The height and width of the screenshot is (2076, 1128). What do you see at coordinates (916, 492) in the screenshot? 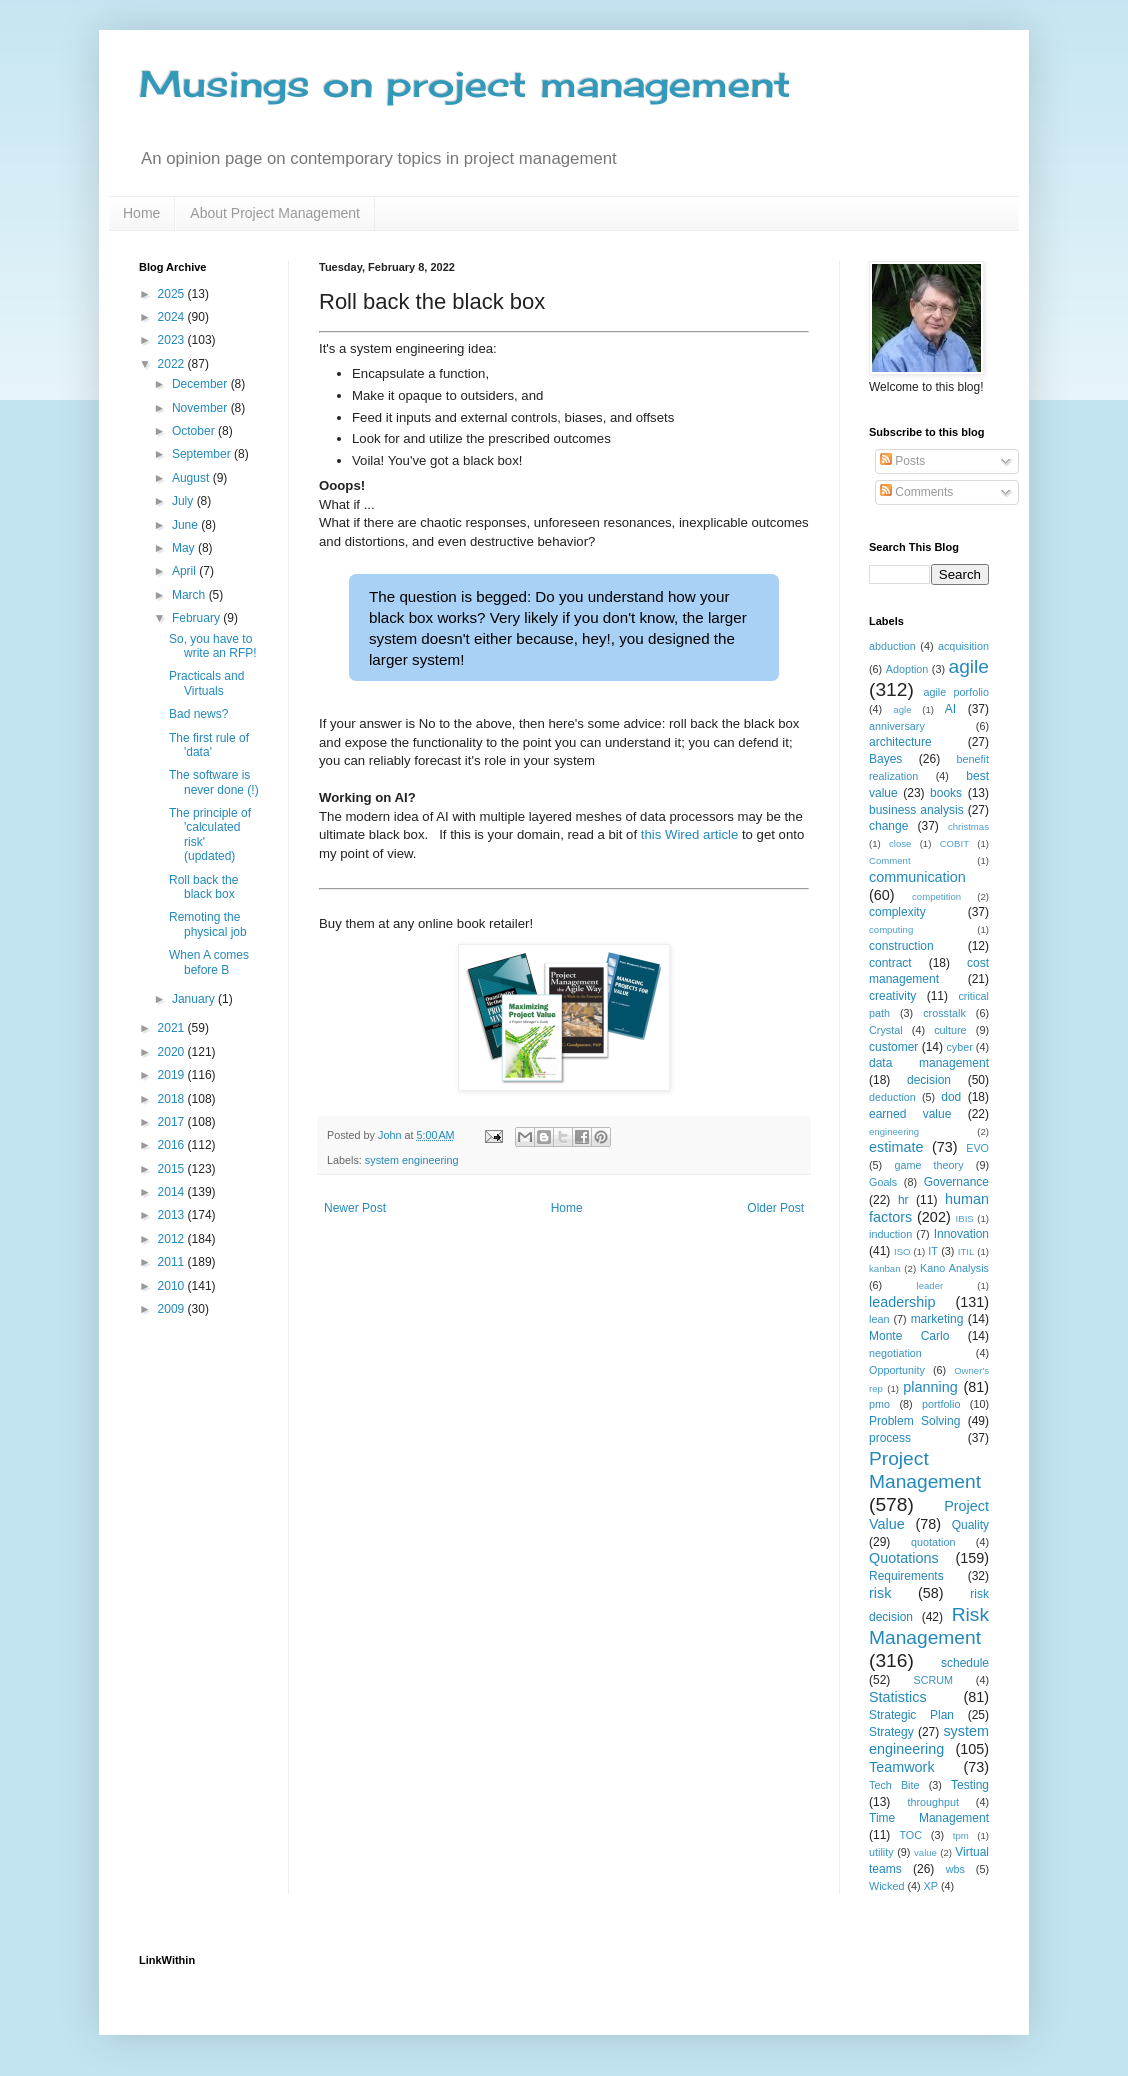
I see `Comments` at bounding box center [916, 492].